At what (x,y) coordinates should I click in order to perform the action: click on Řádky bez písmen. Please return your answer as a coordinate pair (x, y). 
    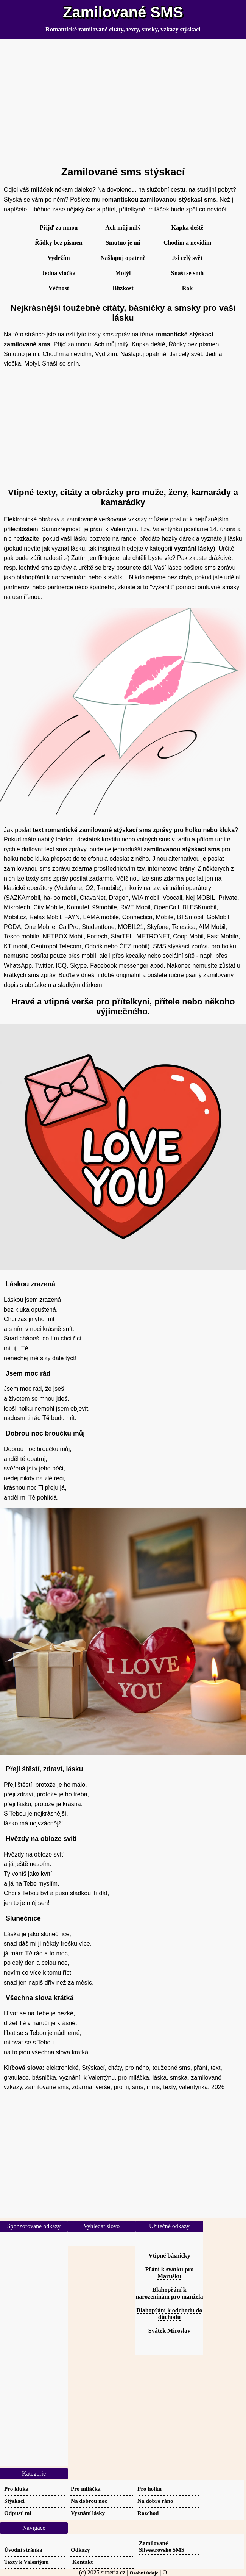
    Looking at the image, I should click on (58, 242).